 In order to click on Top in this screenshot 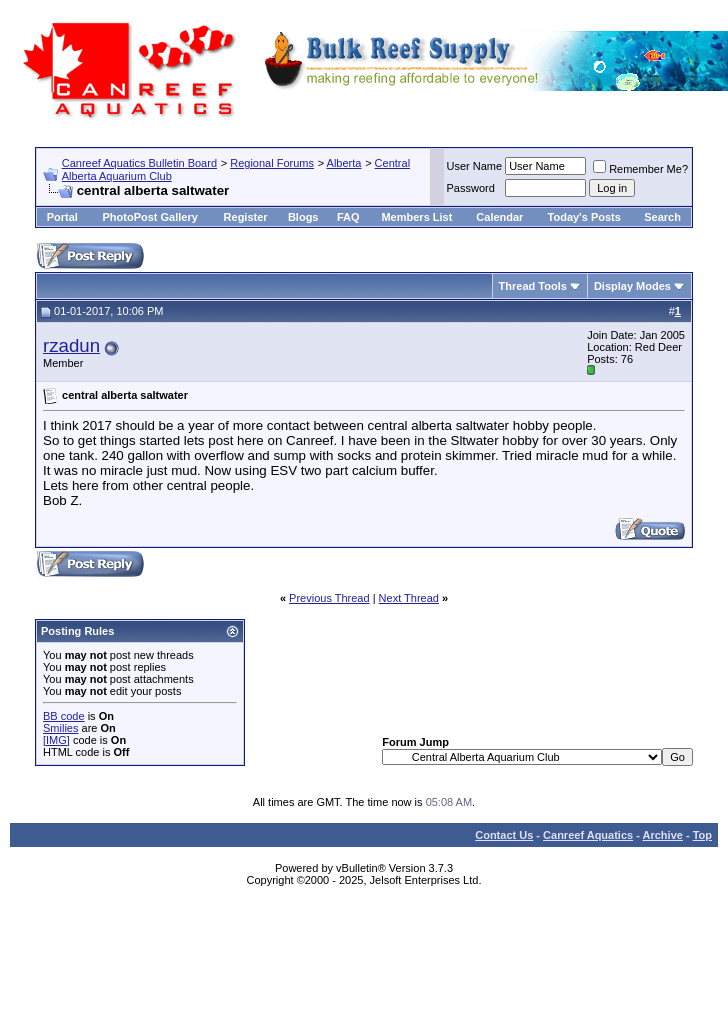, I will do `click(702, 835)`.